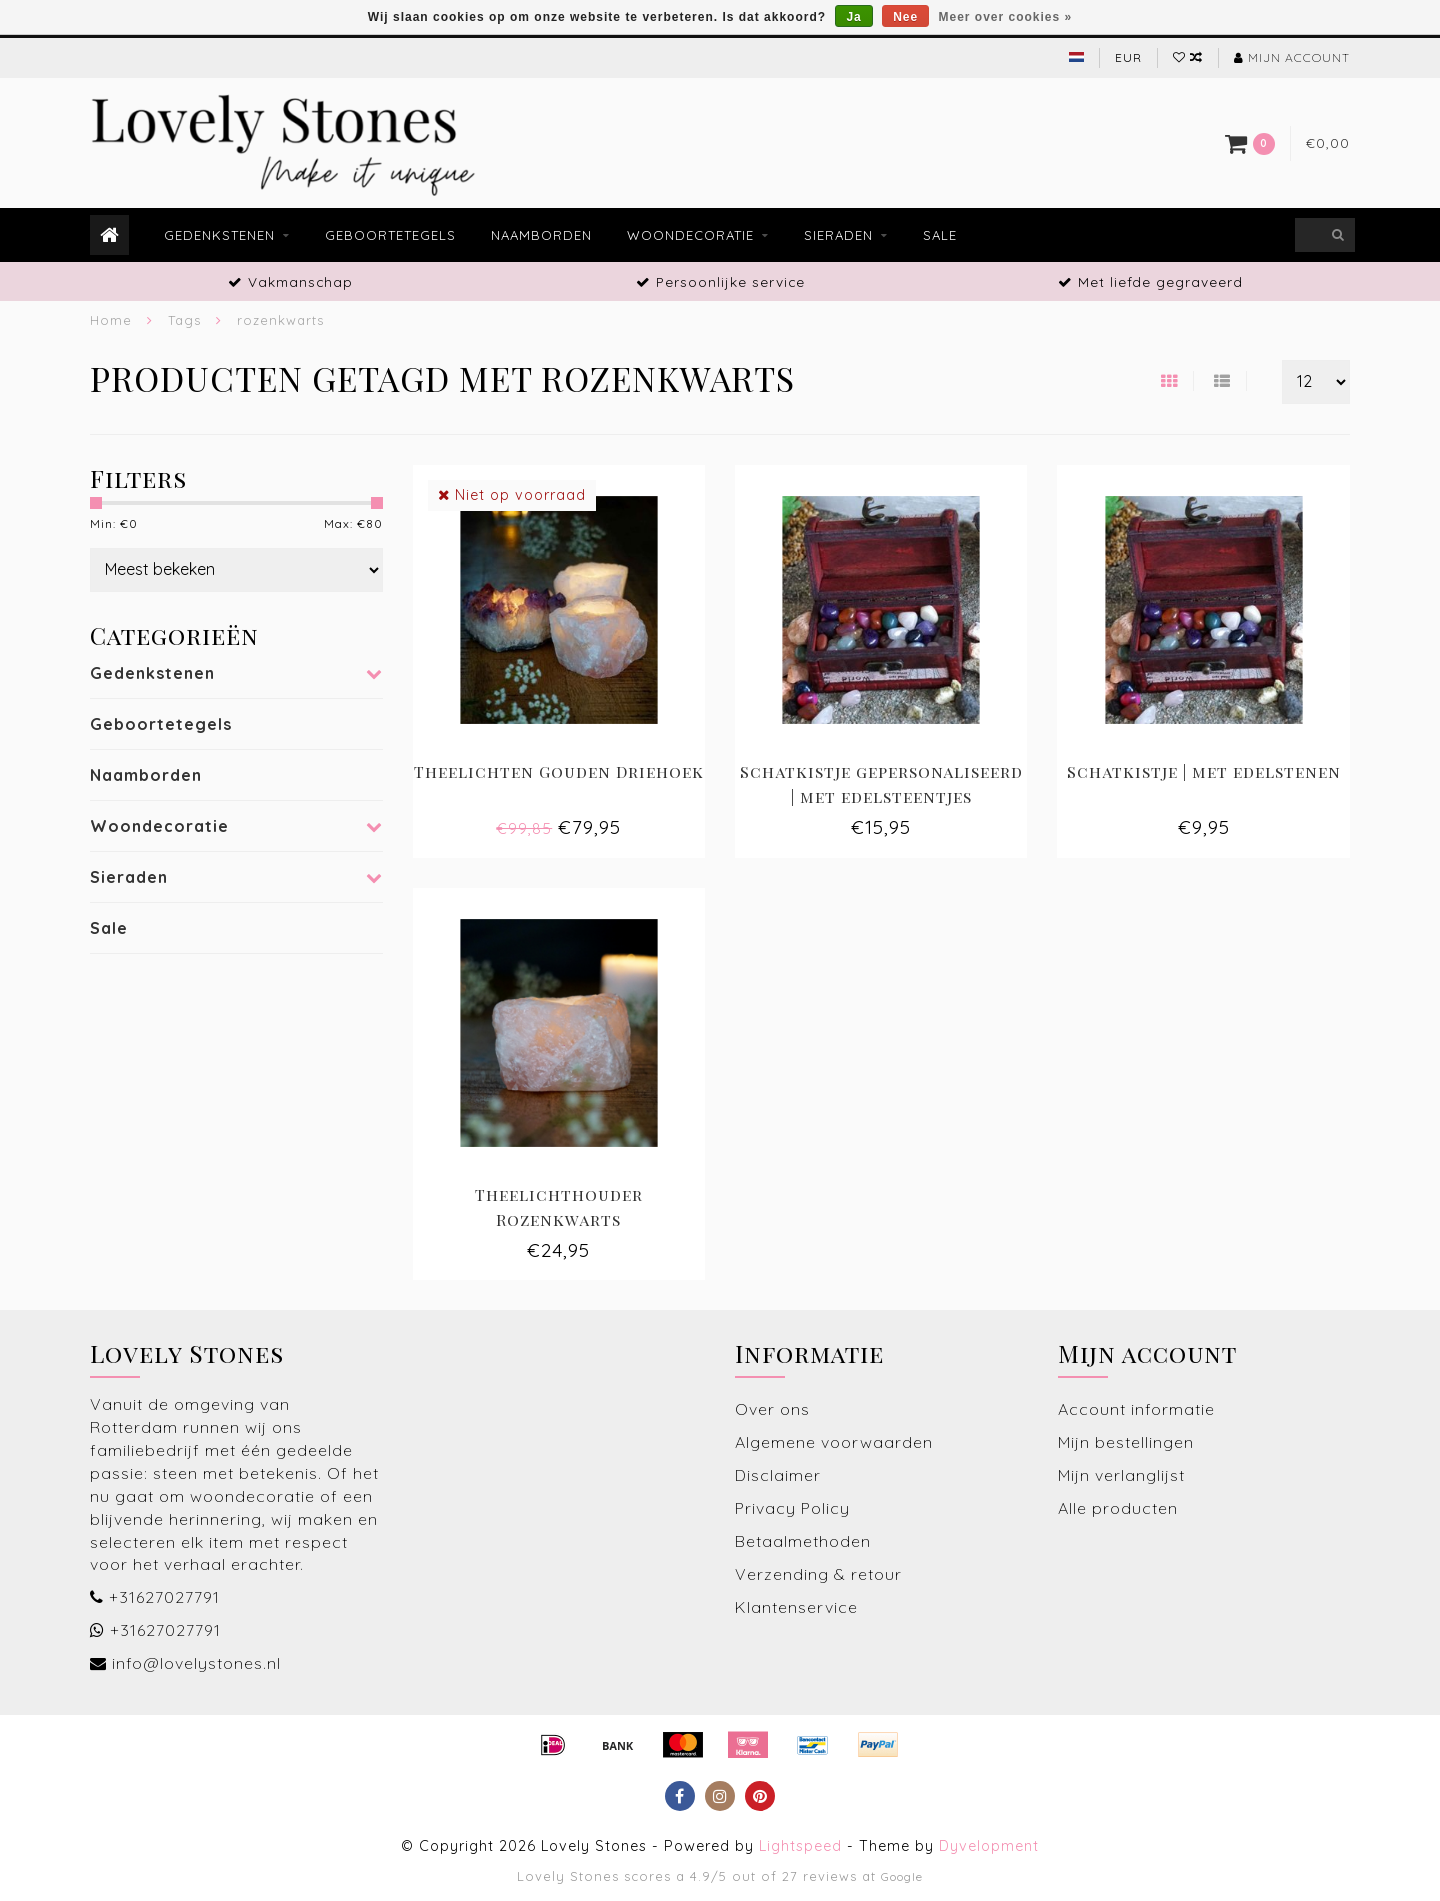 This screenshot has height=1901, width=1440. What do you see at coordinates (1006, 17) in the screenshot?
I see `Meer over cookies »` at bounding box center [1006, 17].